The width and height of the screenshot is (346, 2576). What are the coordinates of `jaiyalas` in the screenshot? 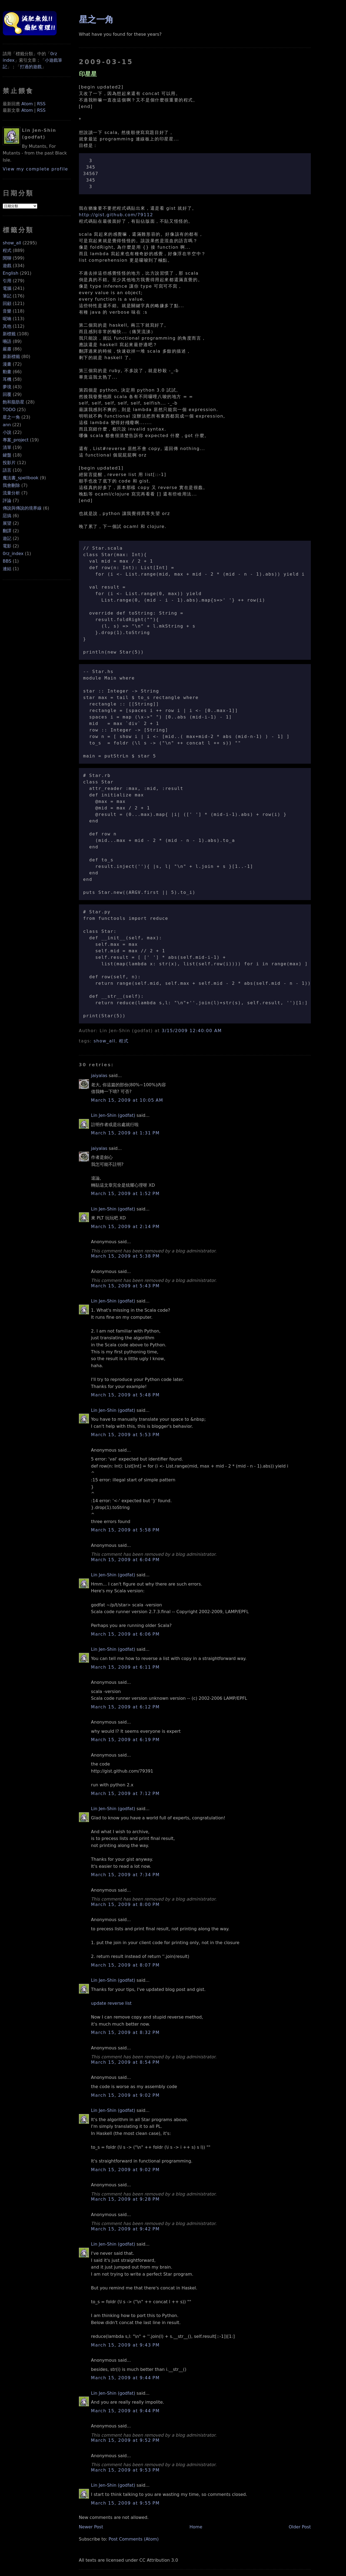 It's located at (99, 1075).